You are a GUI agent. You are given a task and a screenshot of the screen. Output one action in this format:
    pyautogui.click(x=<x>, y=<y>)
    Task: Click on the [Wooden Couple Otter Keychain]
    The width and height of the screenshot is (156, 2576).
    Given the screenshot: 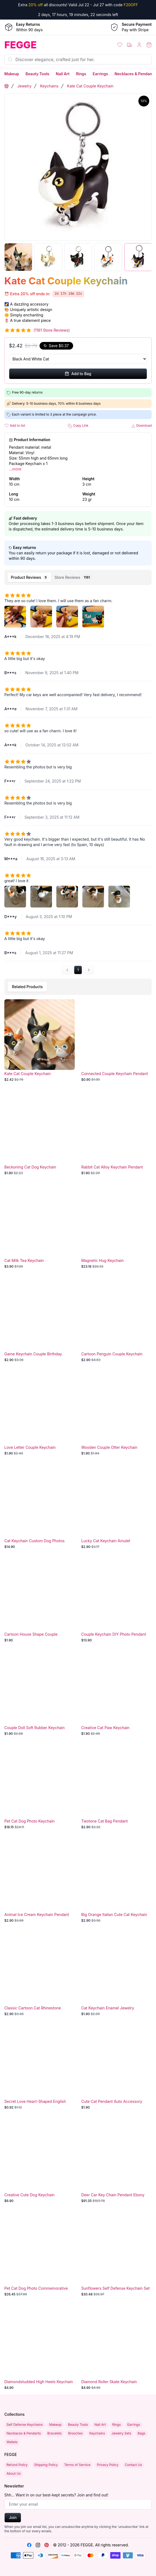 What is the action you would take?
    pyautogui.click(x=116, y=1414)
    